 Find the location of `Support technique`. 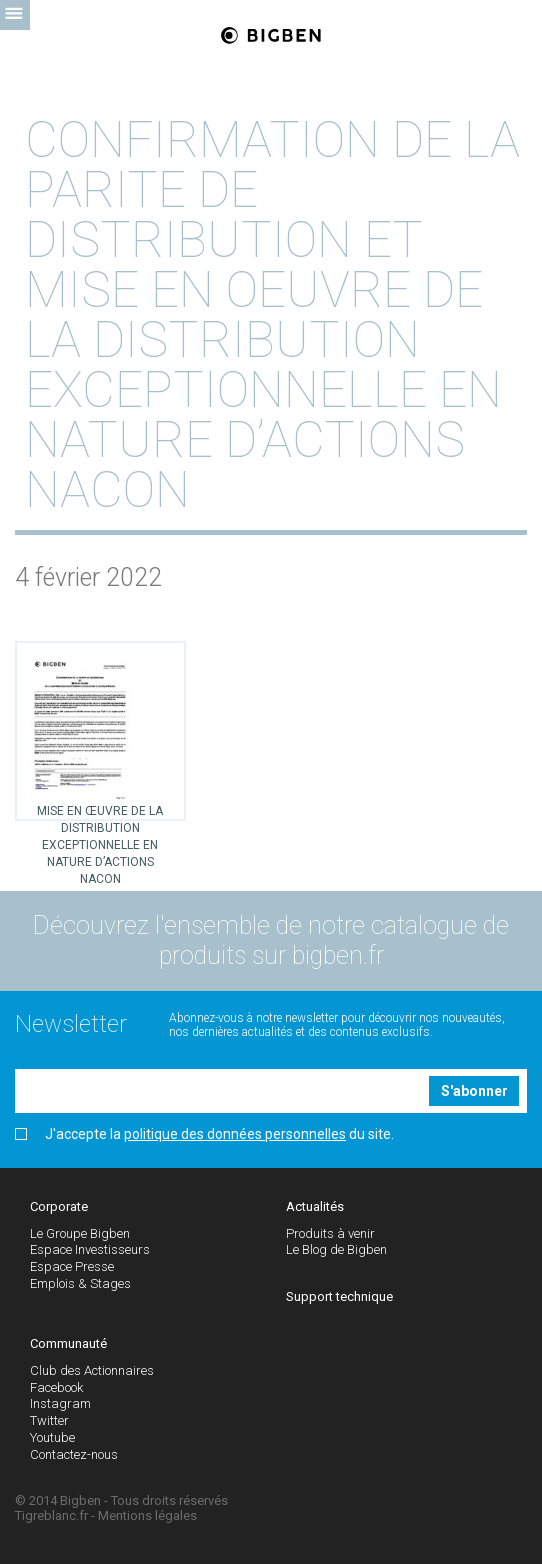

Support technique is located at coordinates (339, 1296).